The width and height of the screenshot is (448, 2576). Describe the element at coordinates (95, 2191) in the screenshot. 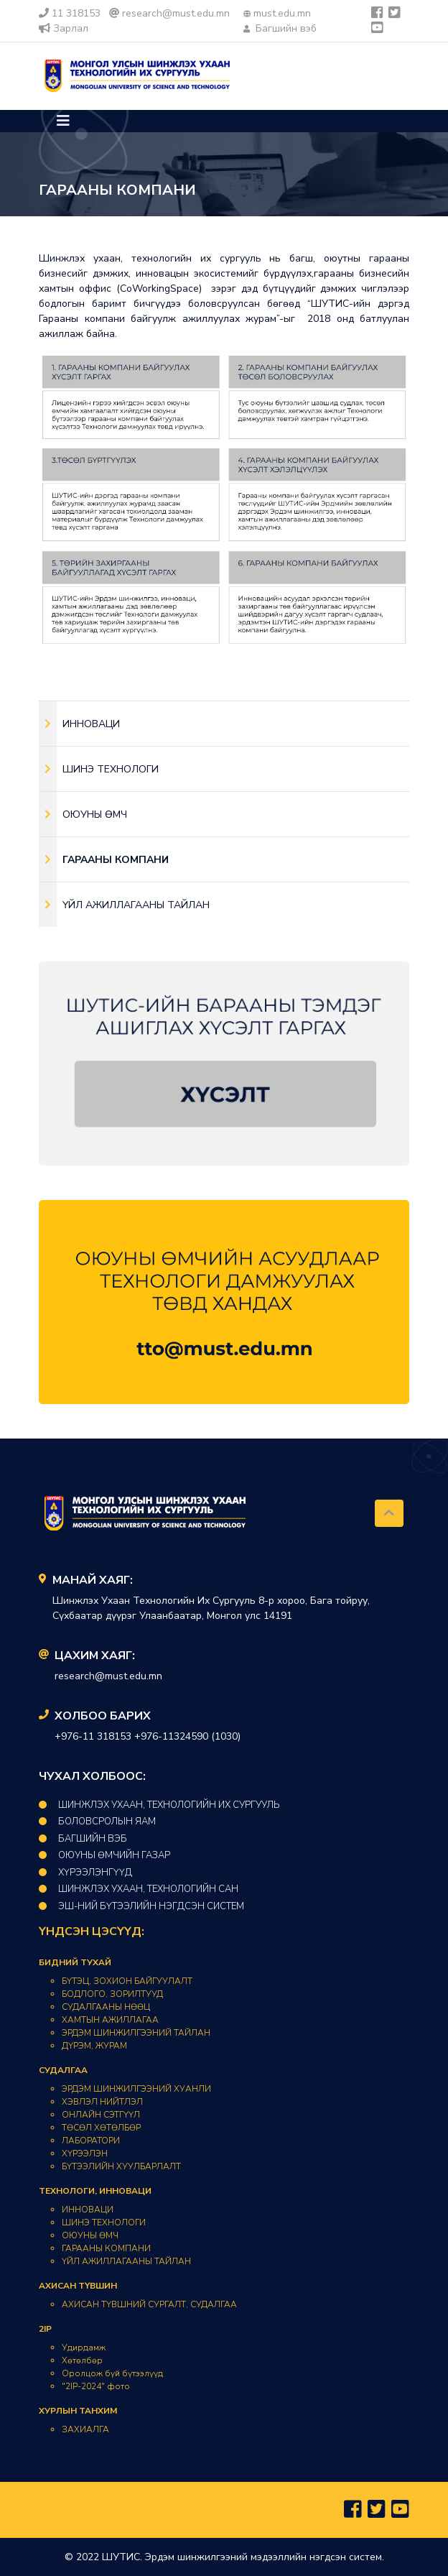

I see `ТЕХНОЛОГИ, ИННОВАЦИ` at that location.